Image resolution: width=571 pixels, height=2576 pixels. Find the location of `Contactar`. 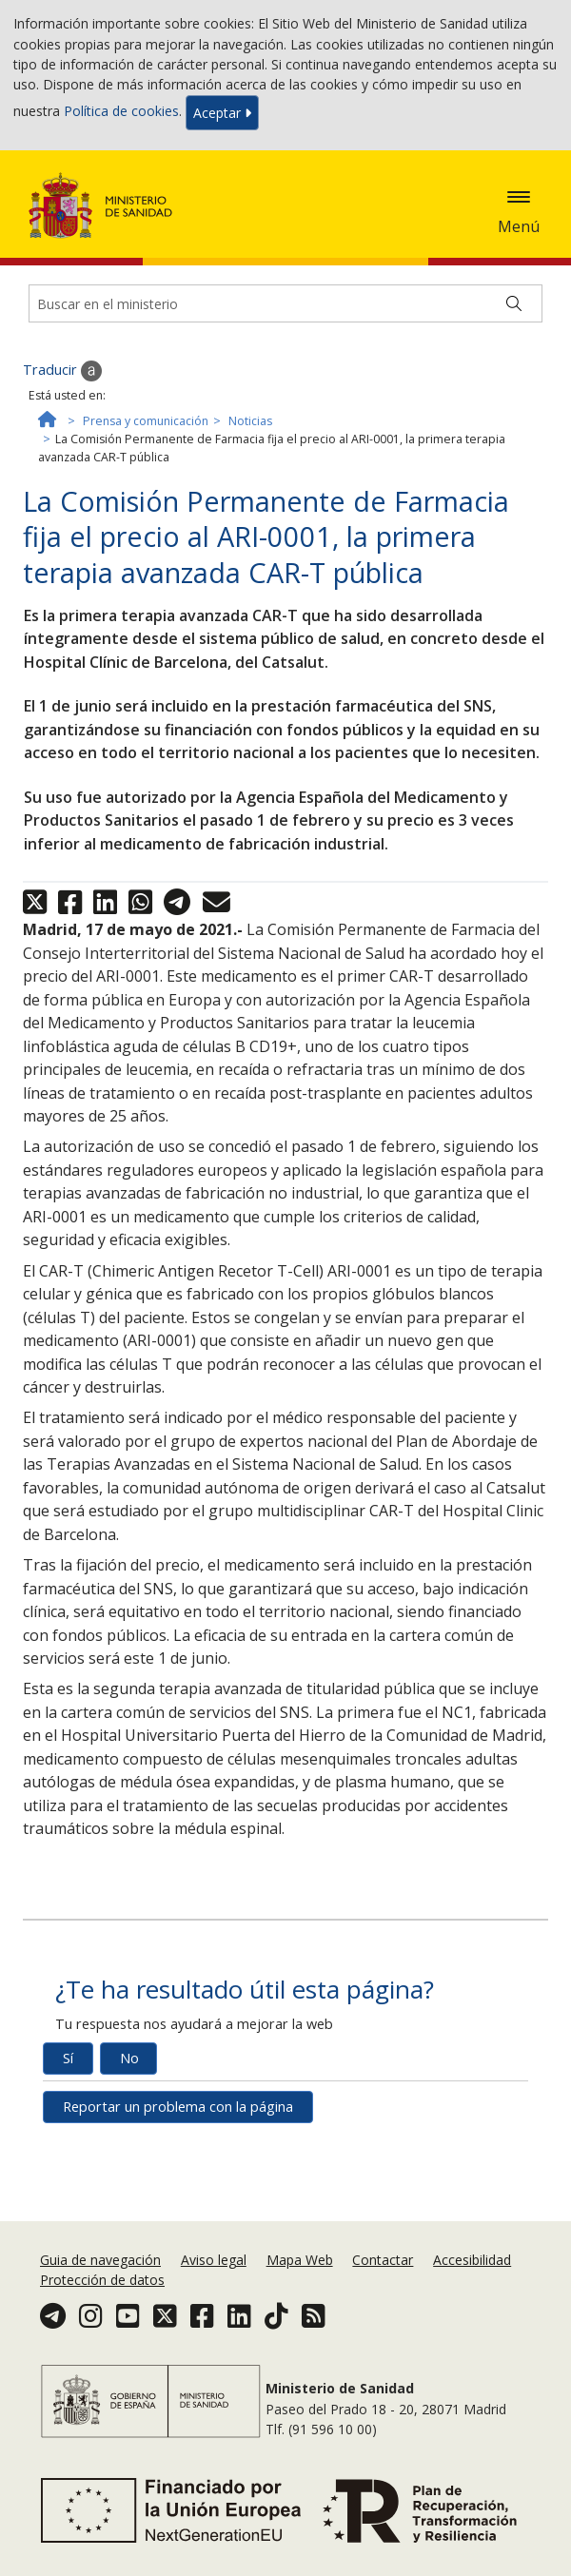

Contactar is located at coordinates (382, 2260).